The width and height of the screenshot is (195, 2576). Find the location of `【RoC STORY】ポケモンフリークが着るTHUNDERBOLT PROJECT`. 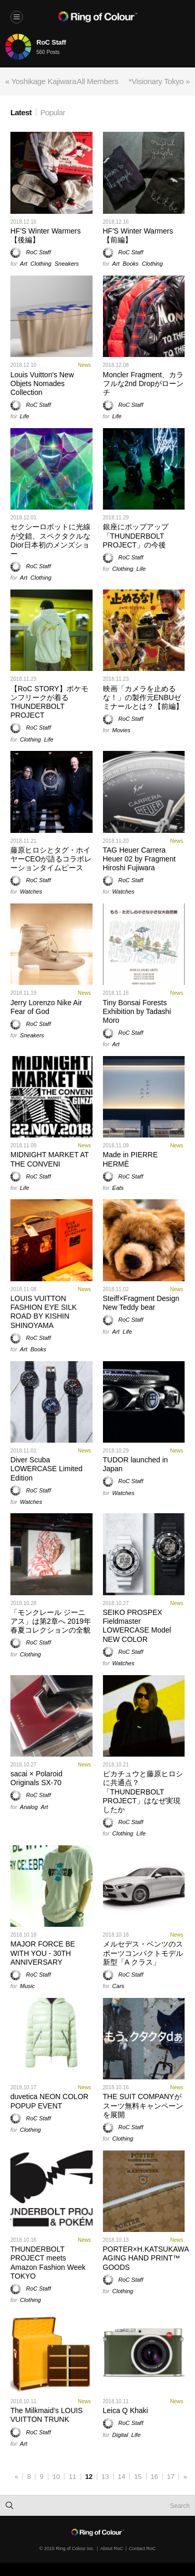

【RoC STORY】ポケモンフリークが着るTHUNDERBOLT PROJECT is located at coordinates (49, 702).